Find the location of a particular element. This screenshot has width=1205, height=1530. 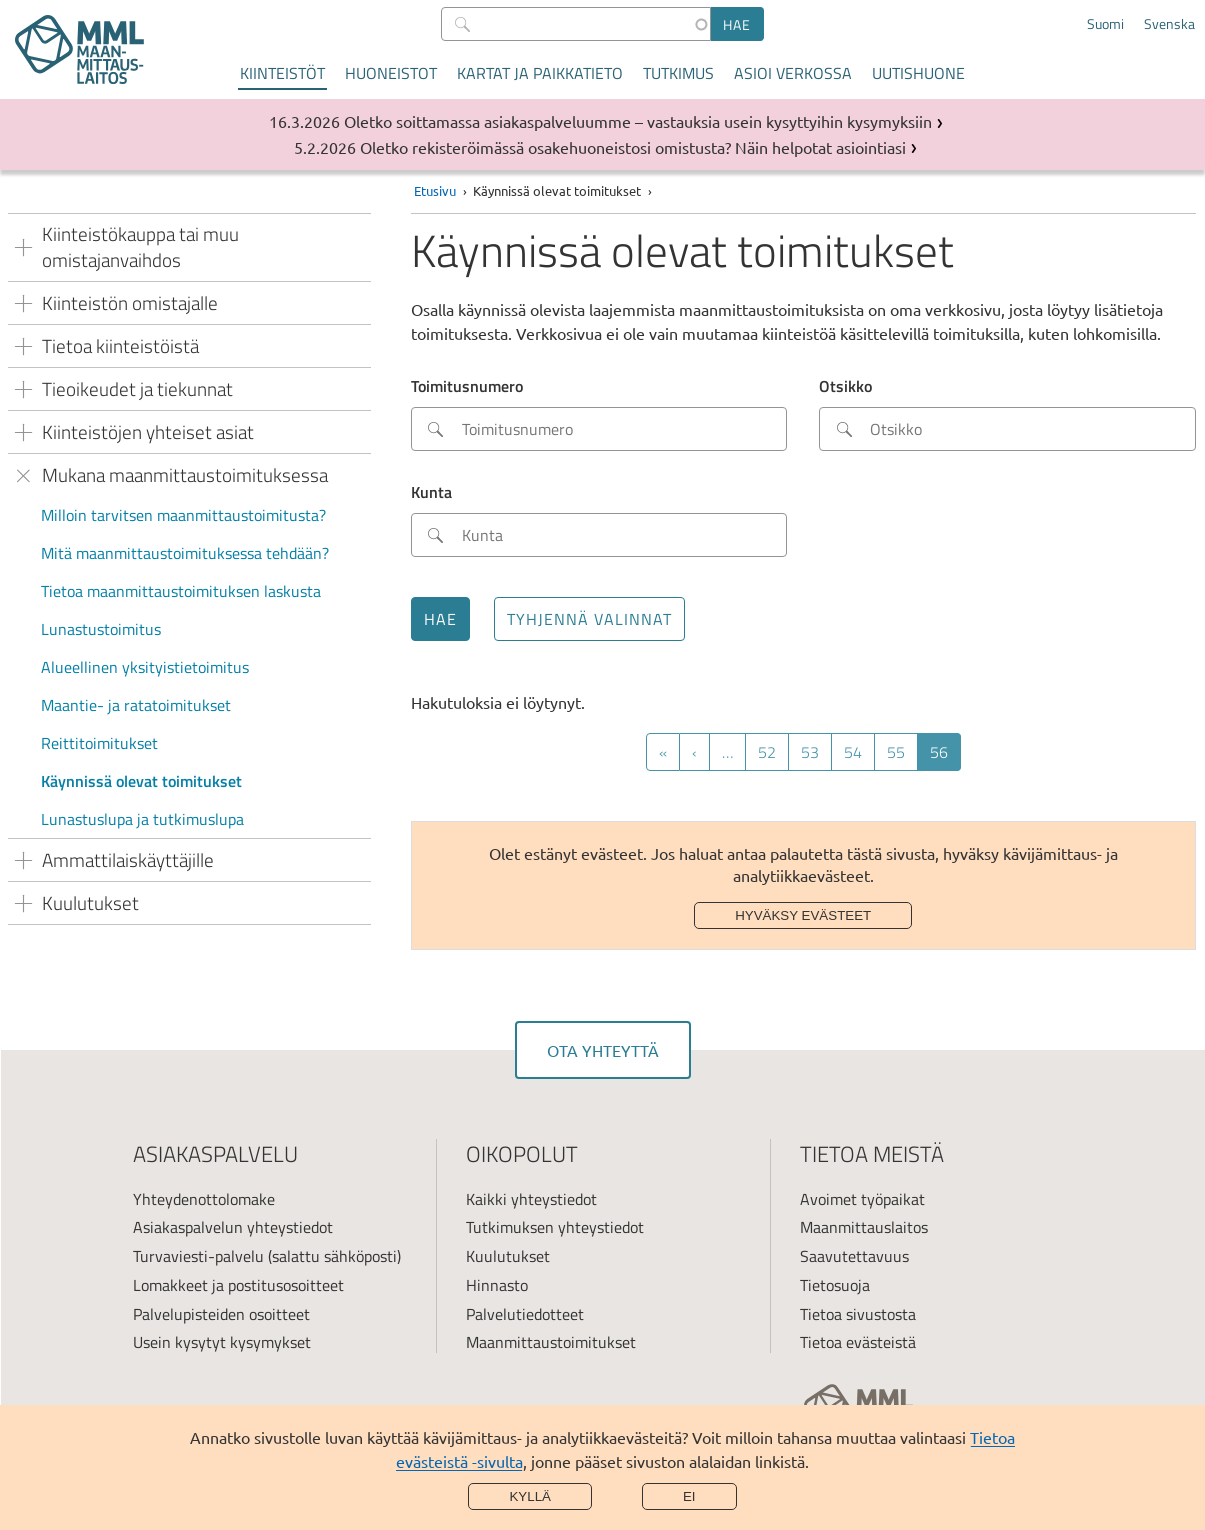

Hinnasto is located at coordinates (497, 1285).